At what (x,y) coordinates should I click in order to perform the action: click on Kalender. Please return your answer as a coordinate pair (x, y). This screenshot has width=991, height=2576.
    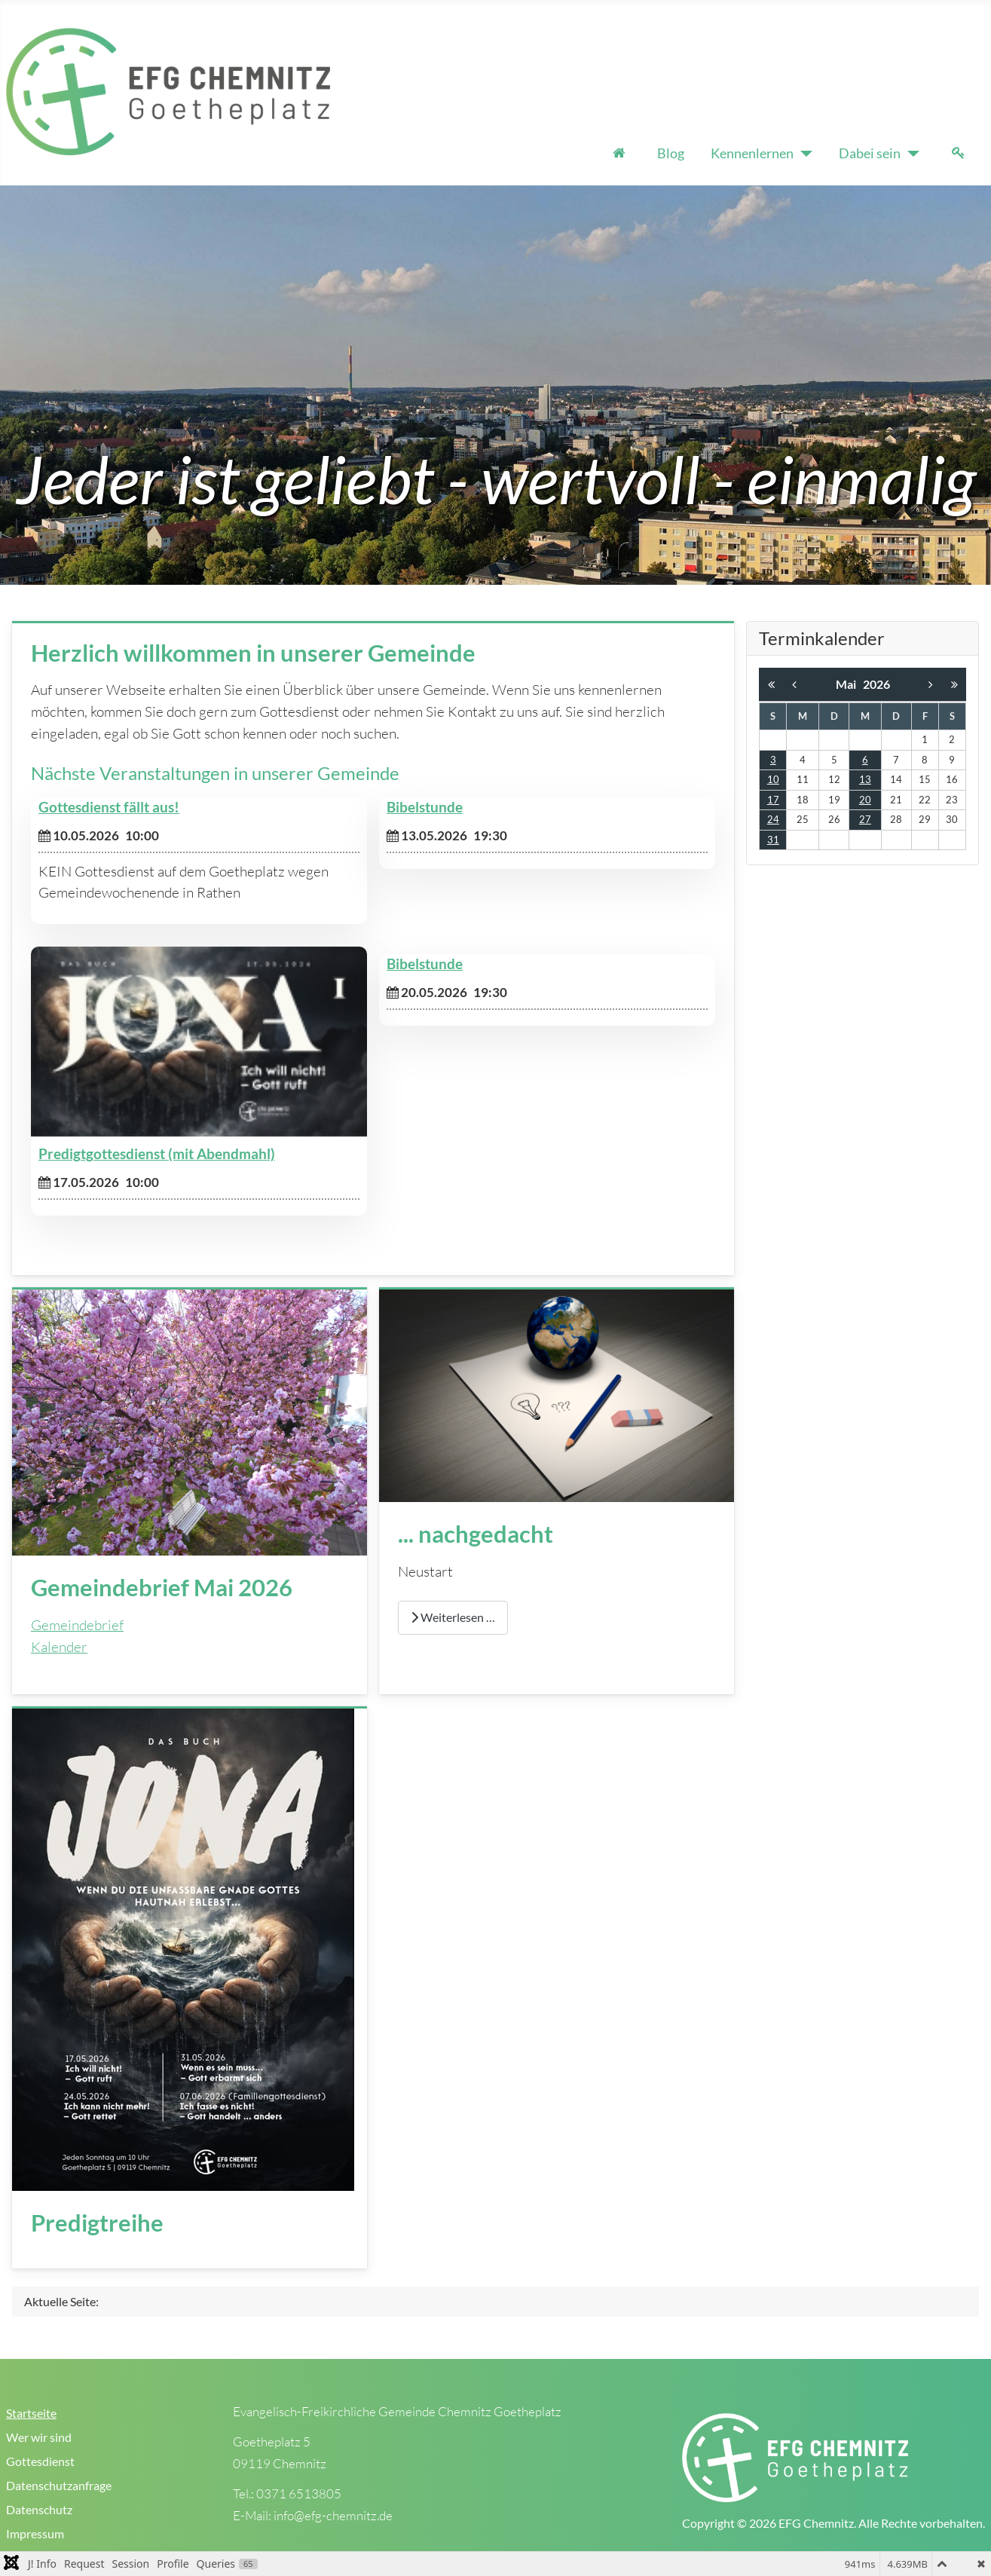
    Looking at the image, I should click on (59, 1647).